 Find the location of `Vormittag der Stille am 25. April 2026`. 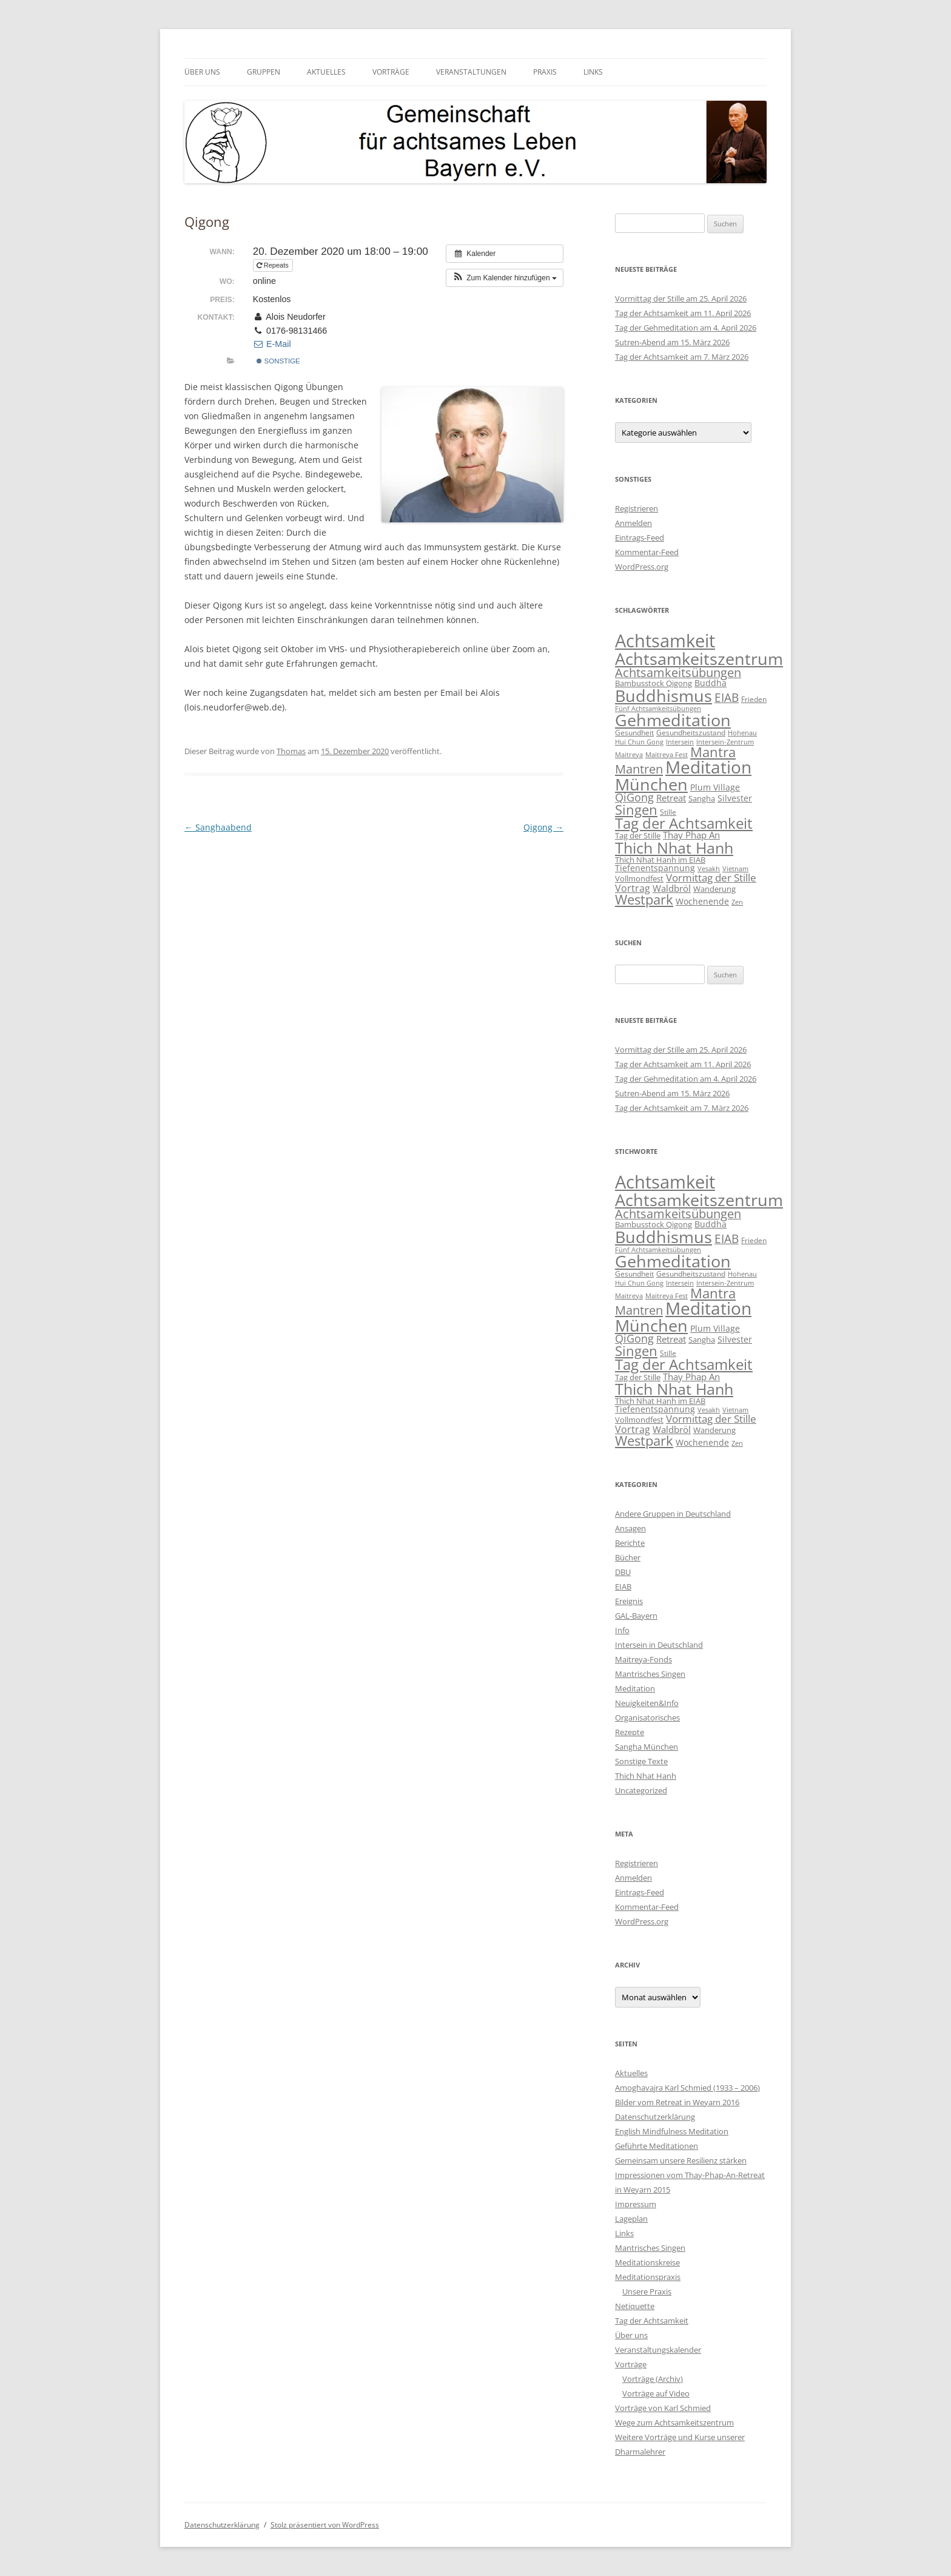

Vormittag der Stille am 25. April 2026 is located at coordinates (681, 298).